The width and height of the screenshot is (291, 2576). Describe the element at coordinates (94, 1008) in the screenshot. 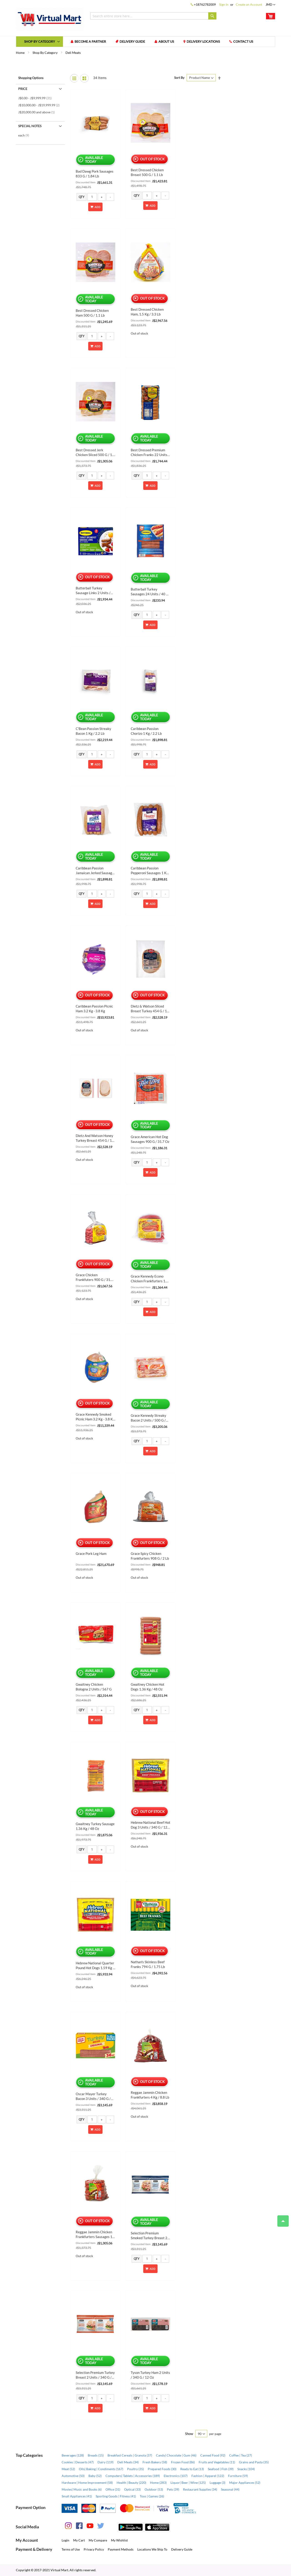

I see `Caribbean Passion Picnic Ham 3.2 kg - 3.8 kg` at that location.